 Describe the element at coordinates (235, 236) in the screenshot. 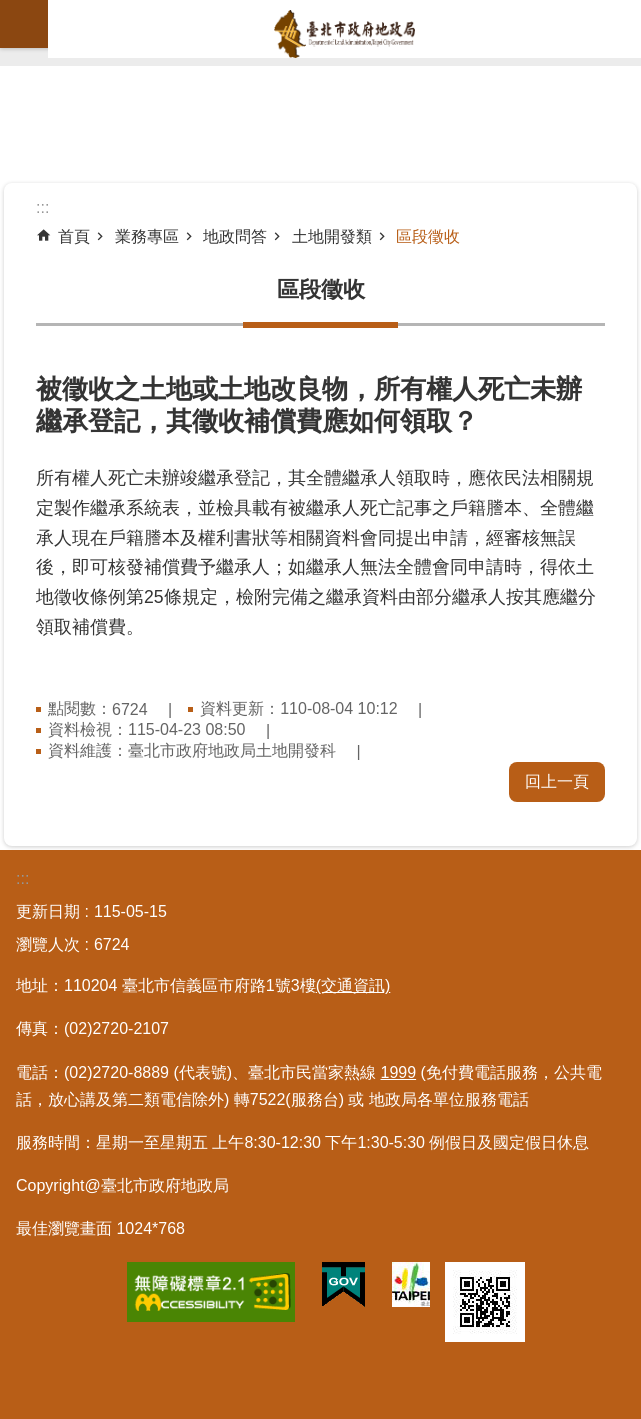

I see `地政問答` at that location.